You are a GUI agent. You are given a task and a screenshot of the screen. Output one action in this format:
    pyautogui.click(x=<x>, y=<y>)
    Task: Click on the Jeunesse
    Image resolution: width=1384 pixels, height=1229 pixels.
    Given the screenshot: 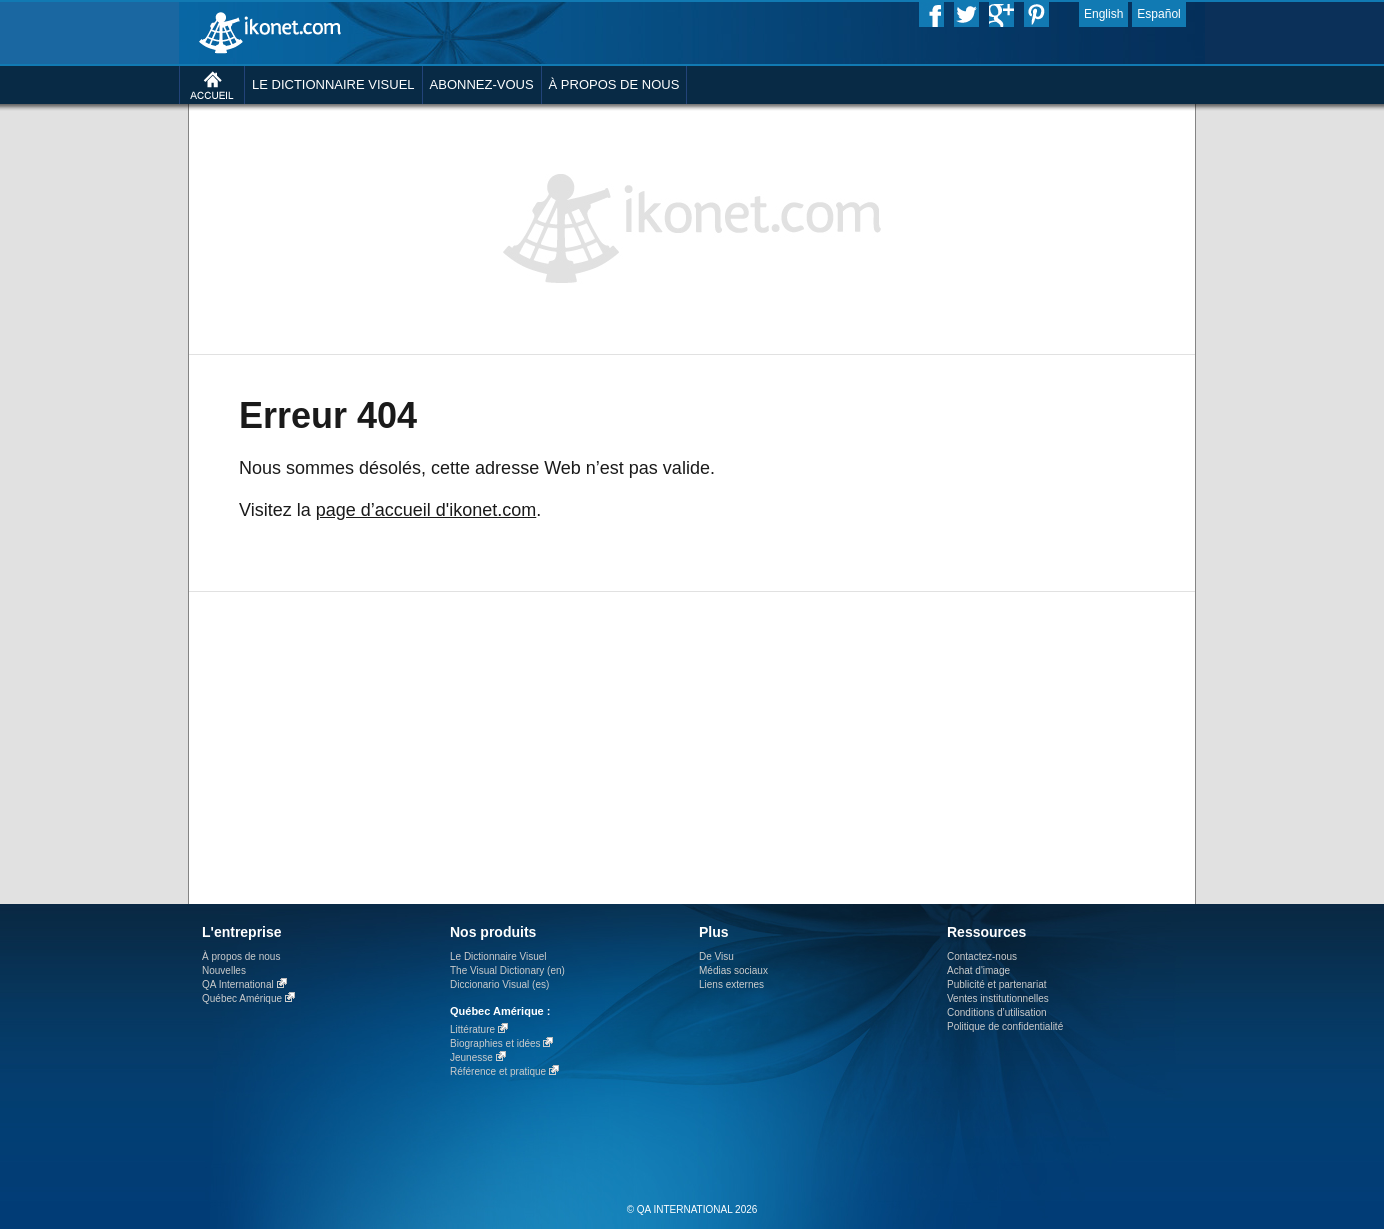 What is the action you would take?
    pyautogui.click(x=471, y=1057)
    